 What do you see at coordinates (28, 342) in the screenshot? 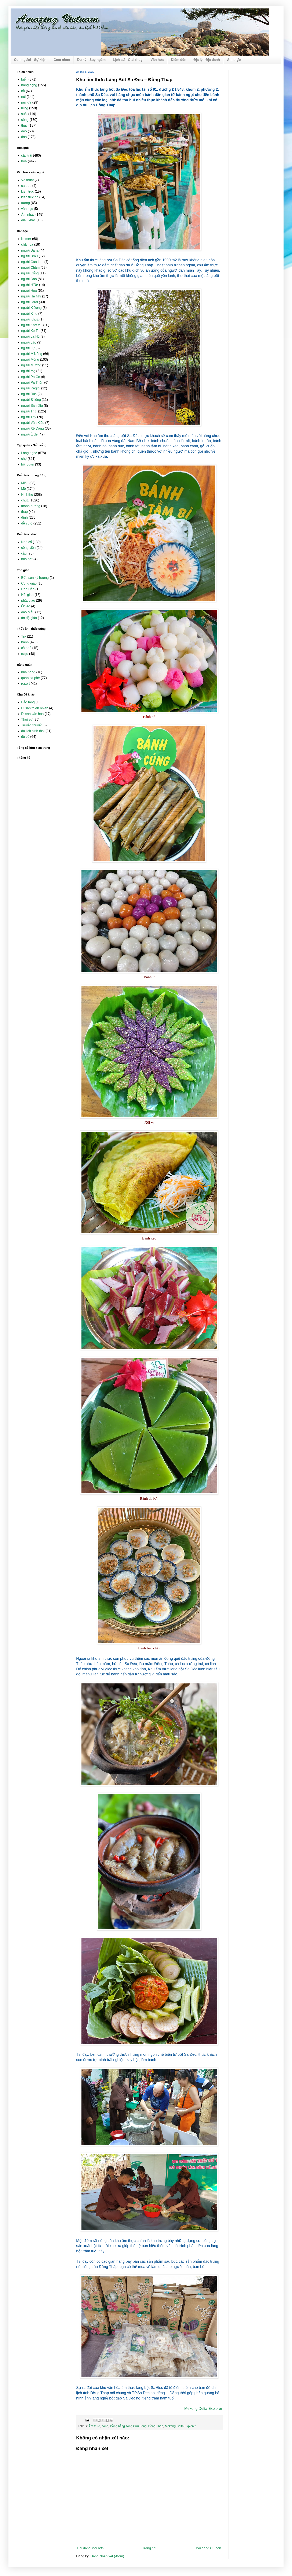
I see `người Lào` at bounding box center [28, 342].